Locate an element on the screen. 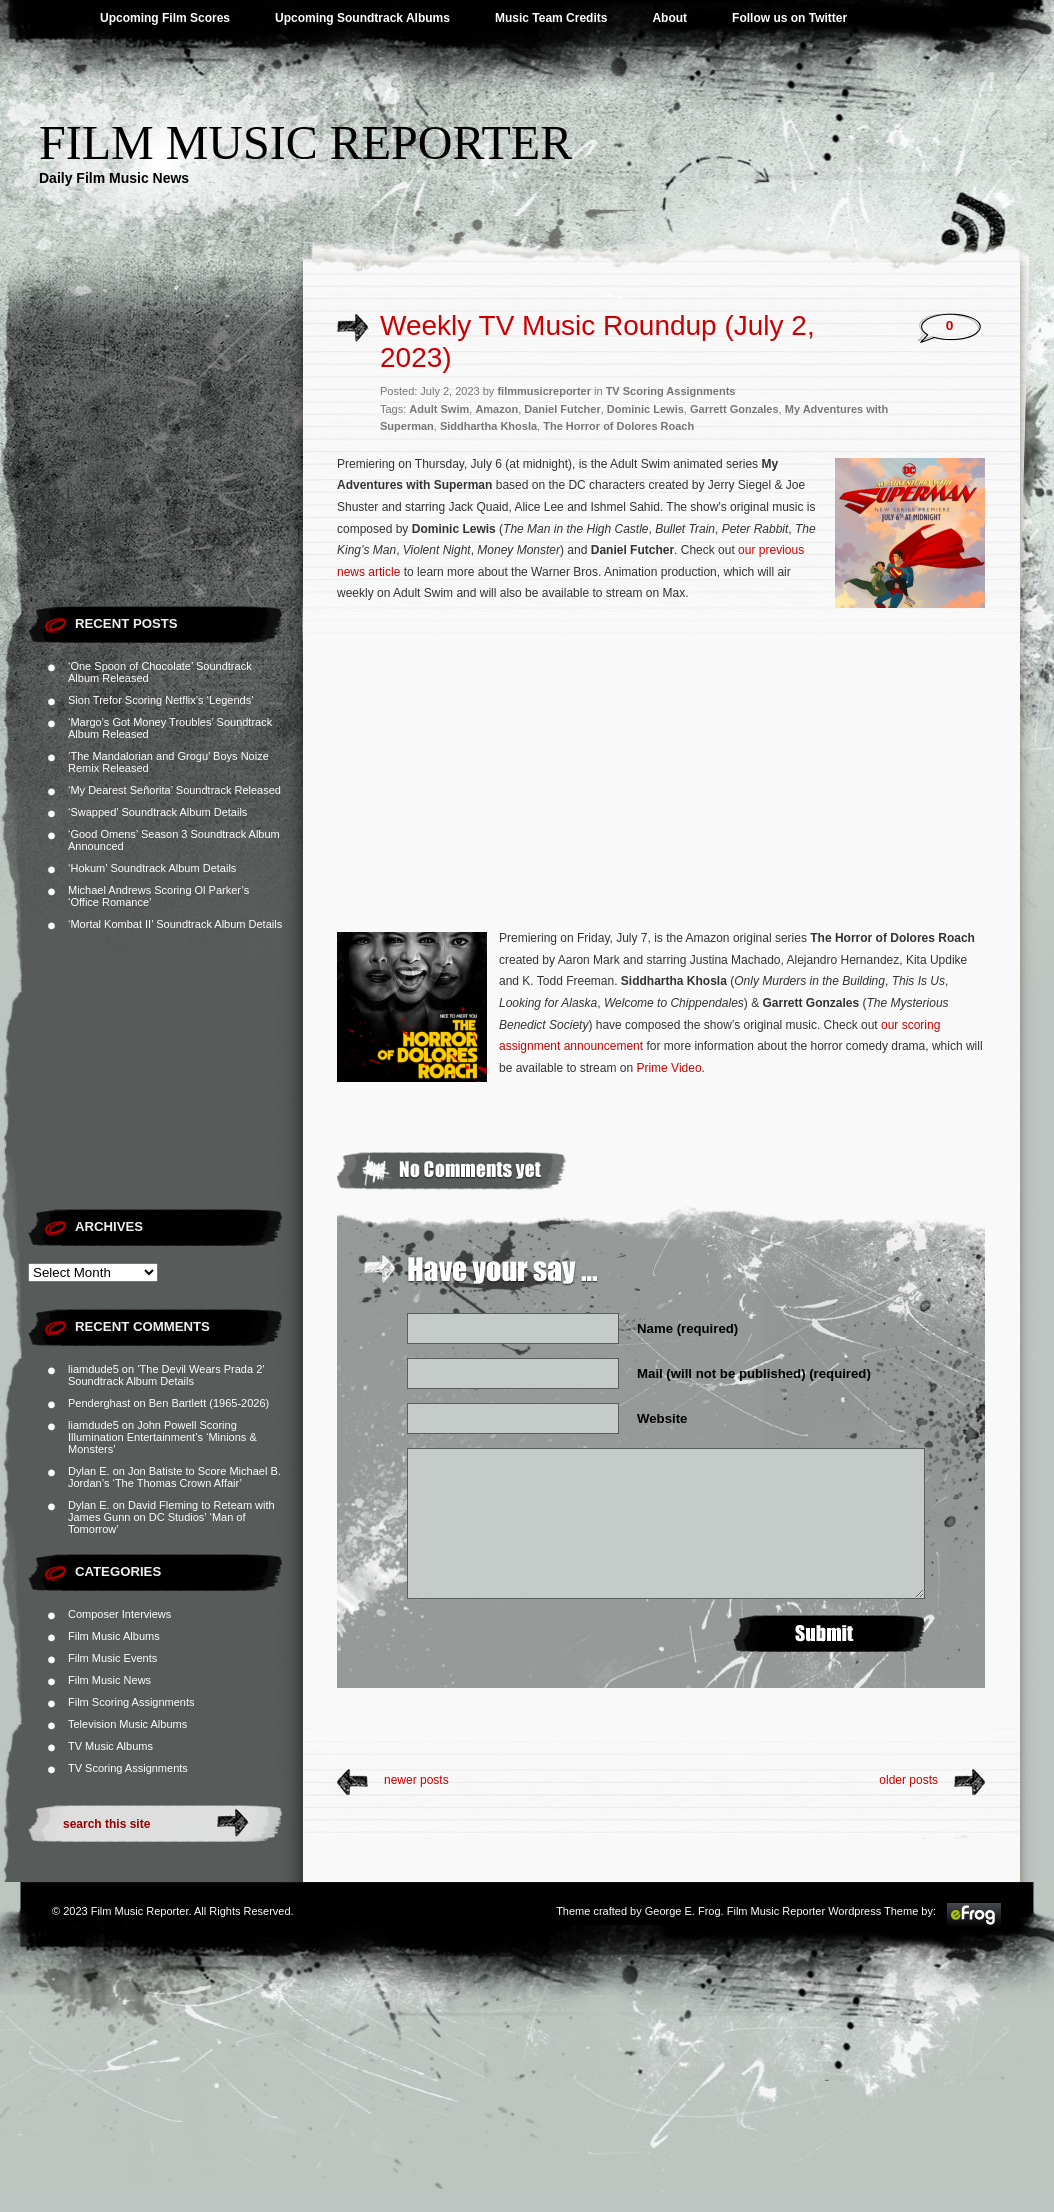  Dominic Lewis is located at coordinates (645, 409).